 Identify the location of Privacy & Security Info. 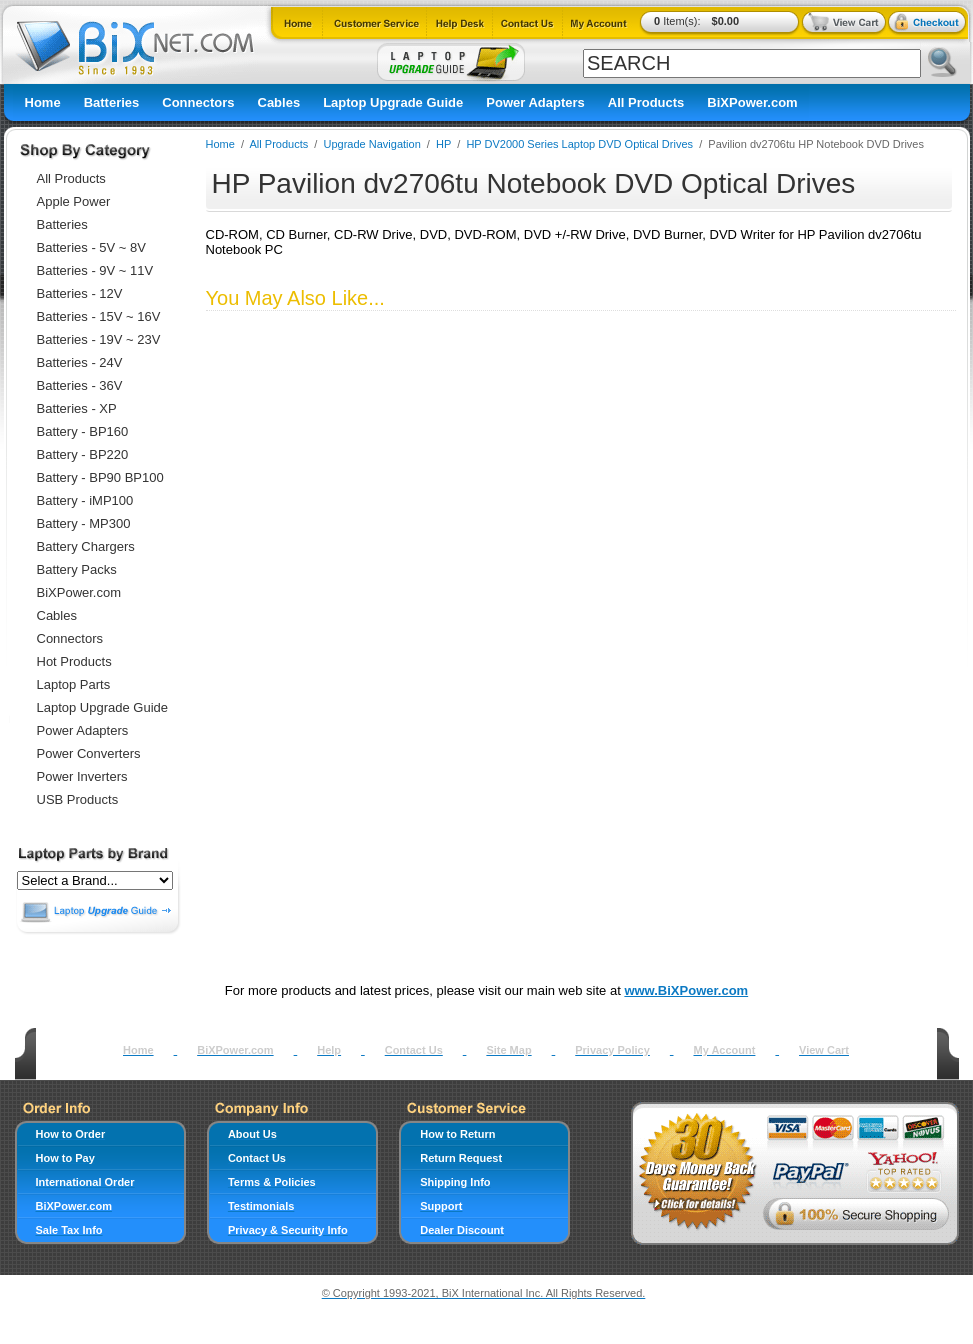
(288, 1230).